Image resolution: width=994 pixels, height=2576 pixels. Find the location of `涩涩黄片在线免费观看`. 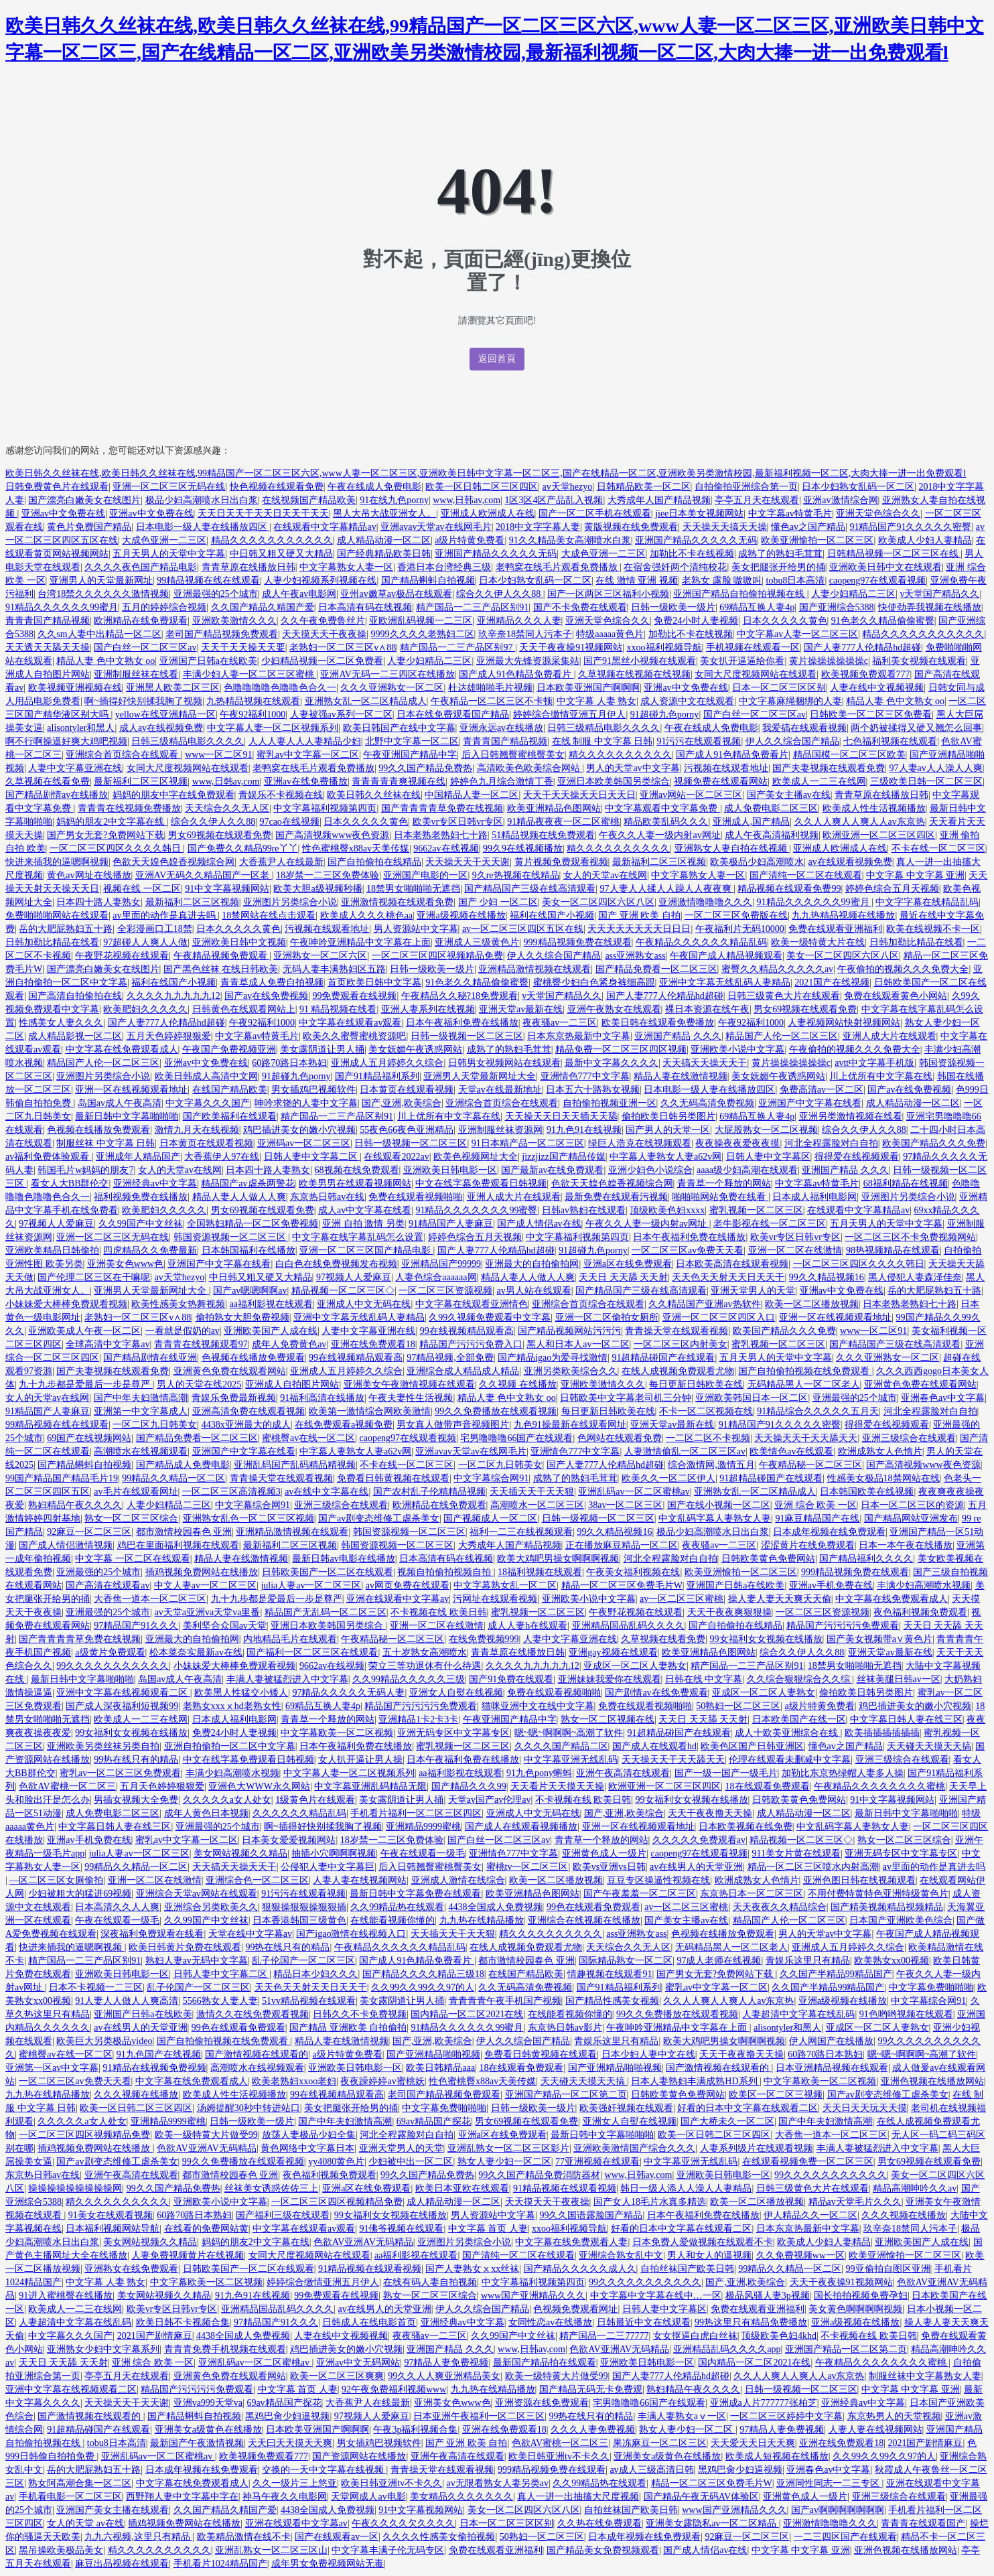

涩涩黄片在线免费观看 is located at coordinates (808, 1545).